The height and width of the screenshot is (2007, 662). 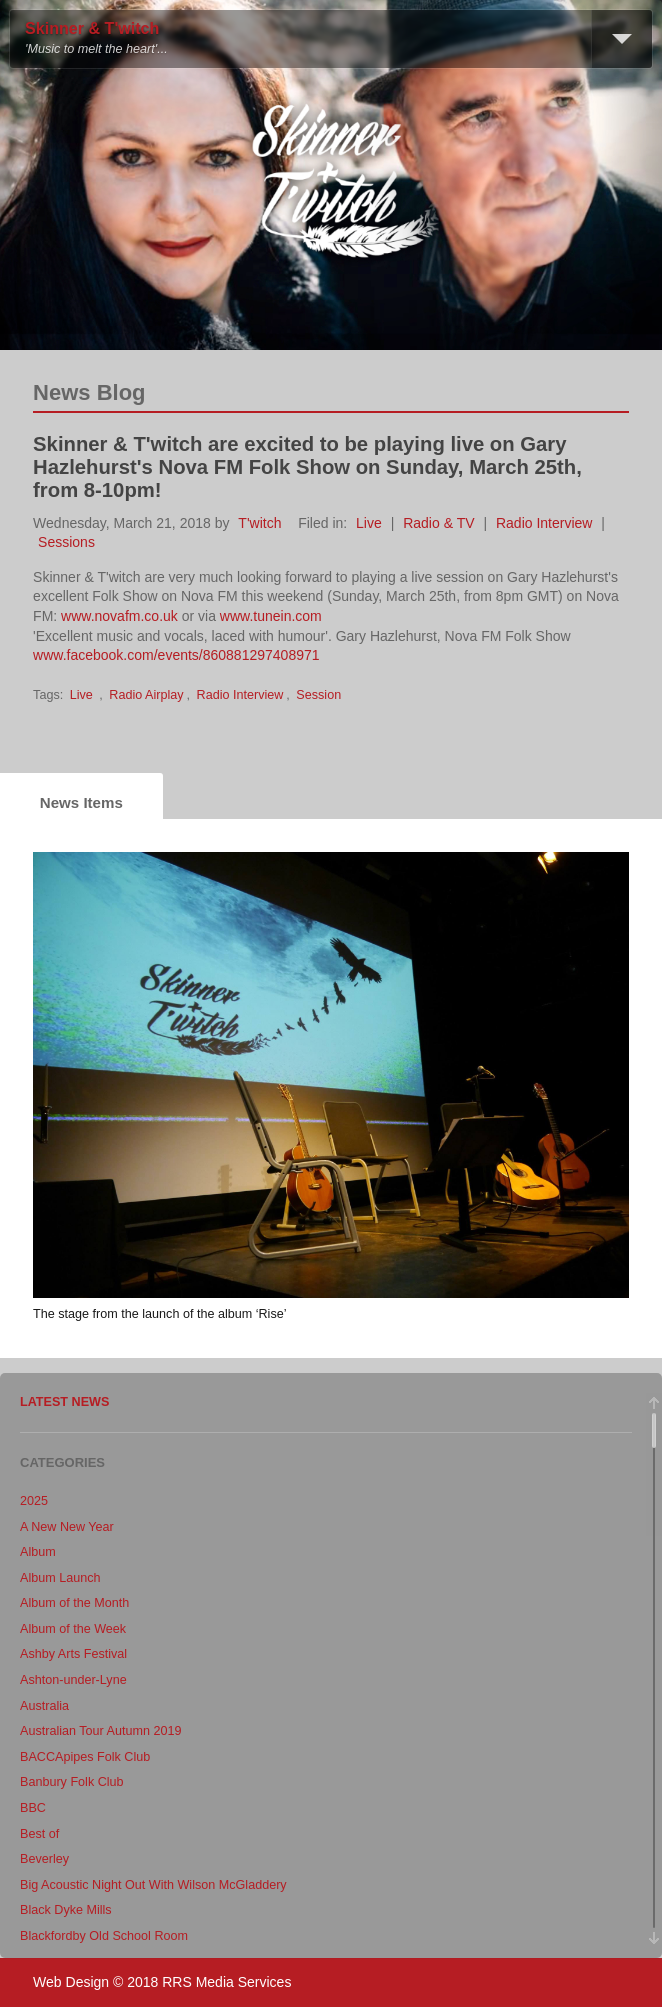 What do you see at coordinates (73, 1680) in the screenshot?
I see `Ashton-under-Lyne` at bounding box center [73, 1680].